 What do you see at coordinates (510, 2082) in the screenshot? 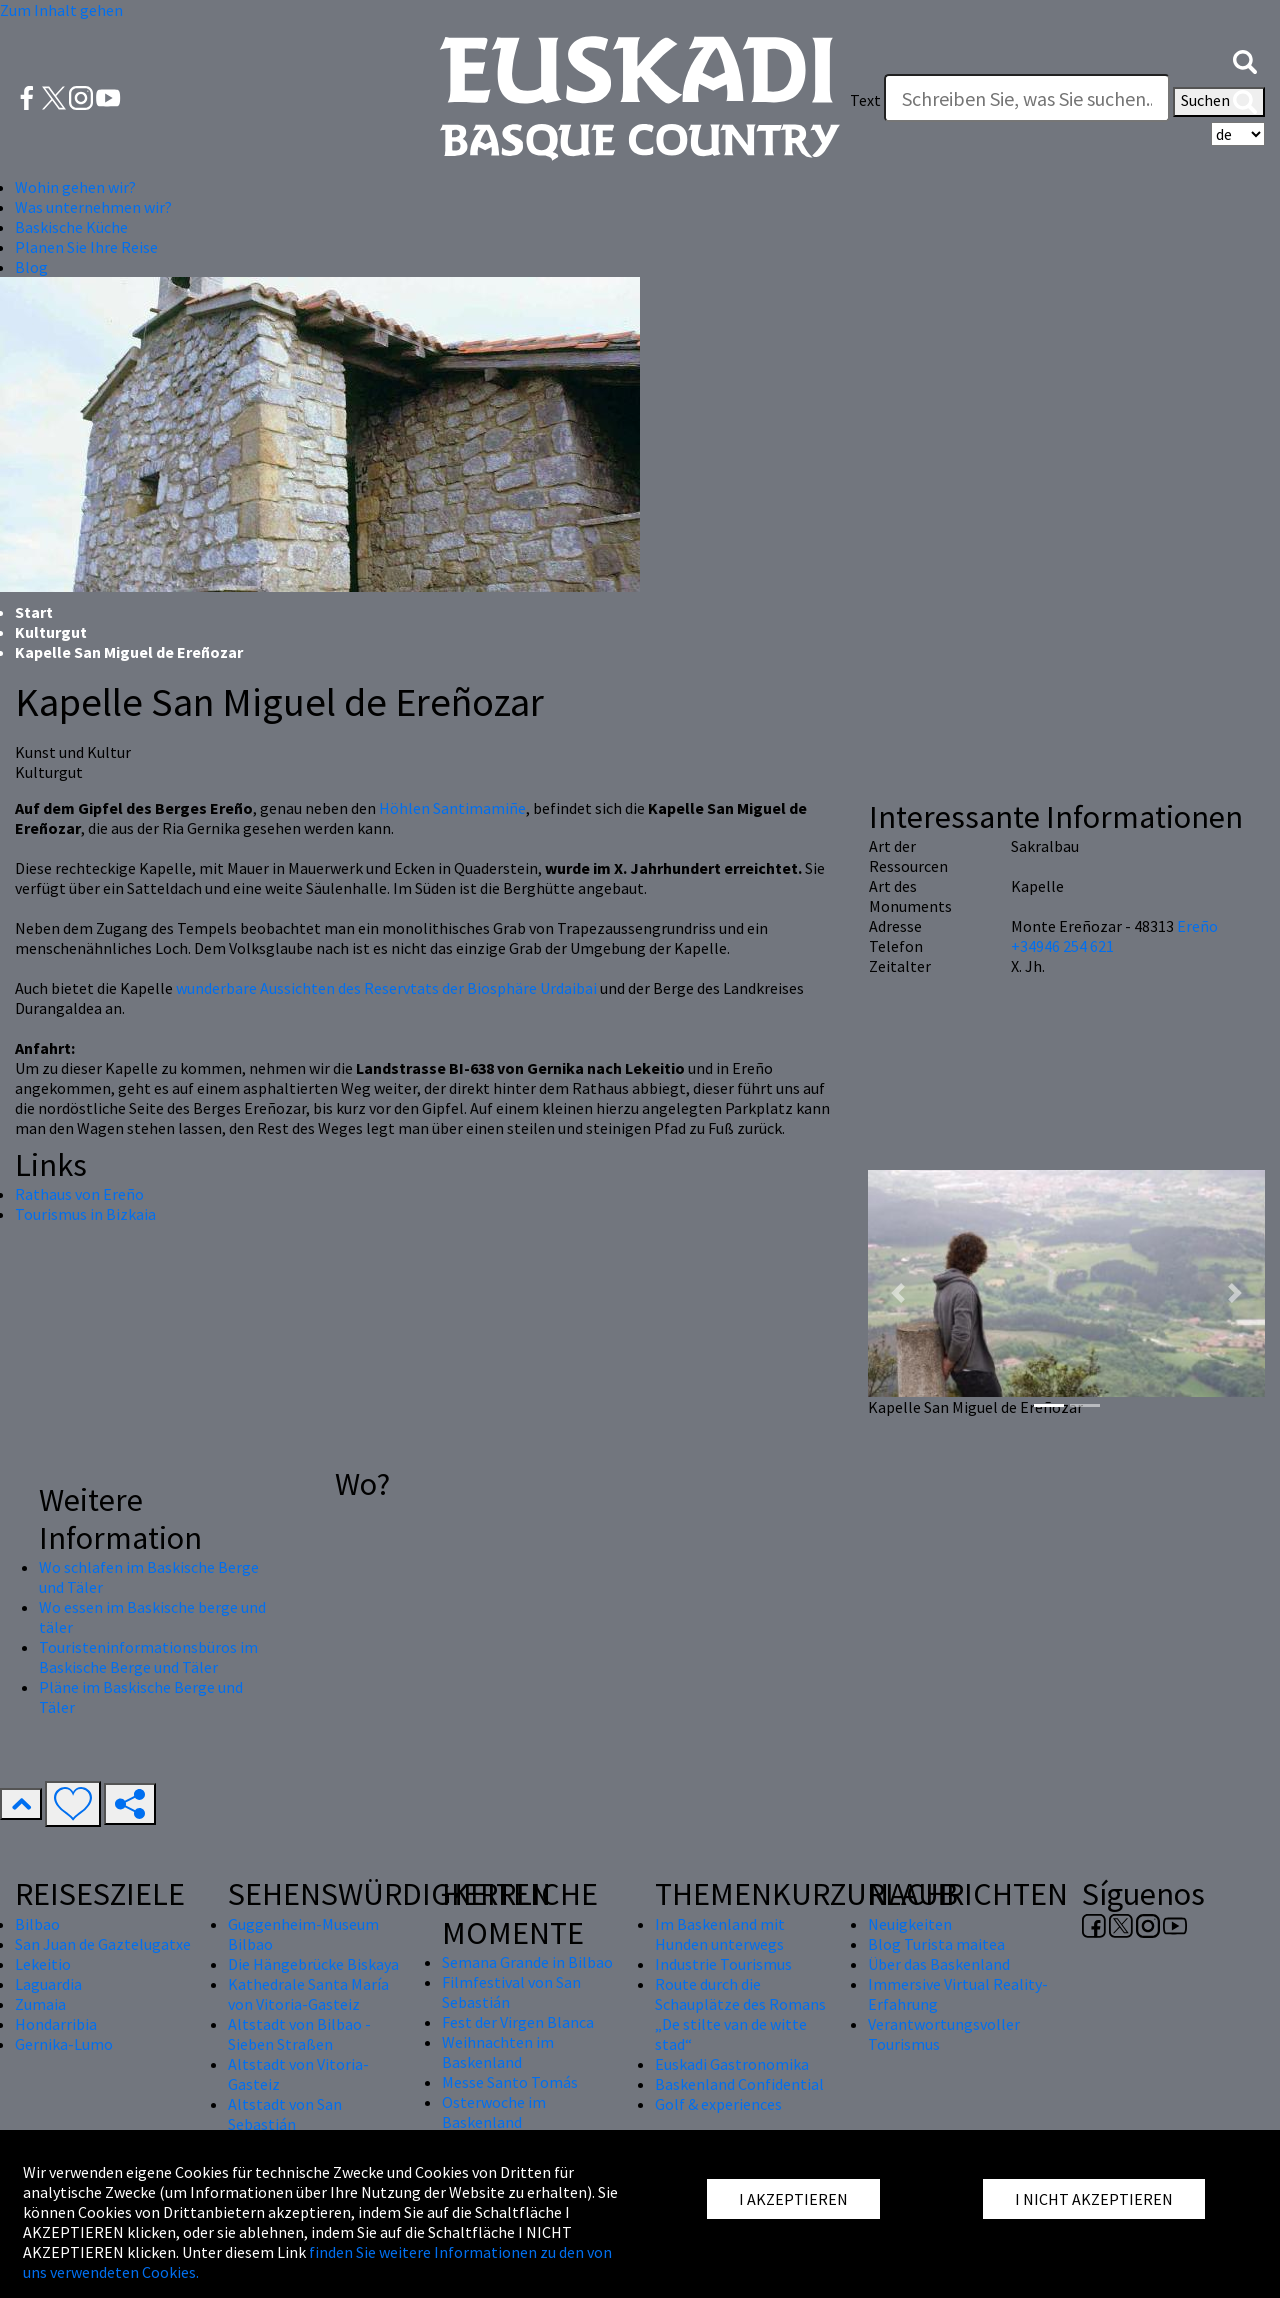
I see `Messe Santo Tomás` at bounding box center [510, 2082].